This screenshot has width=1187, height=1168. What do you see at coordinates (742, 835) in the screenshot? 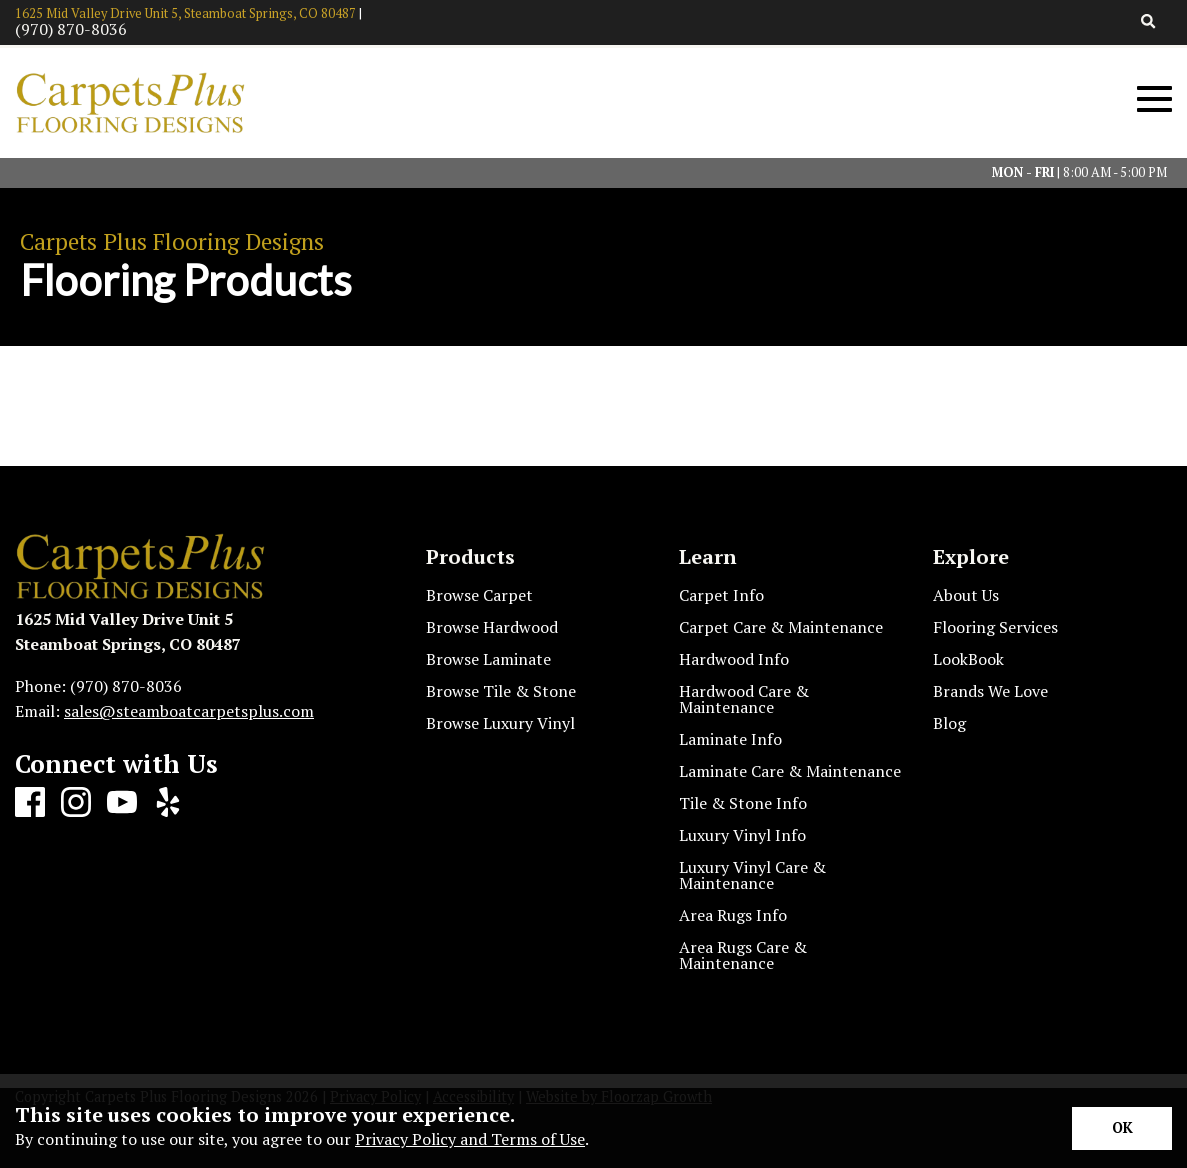
I see `Luxury Vinyl Info` at bounding box center [742, 835].